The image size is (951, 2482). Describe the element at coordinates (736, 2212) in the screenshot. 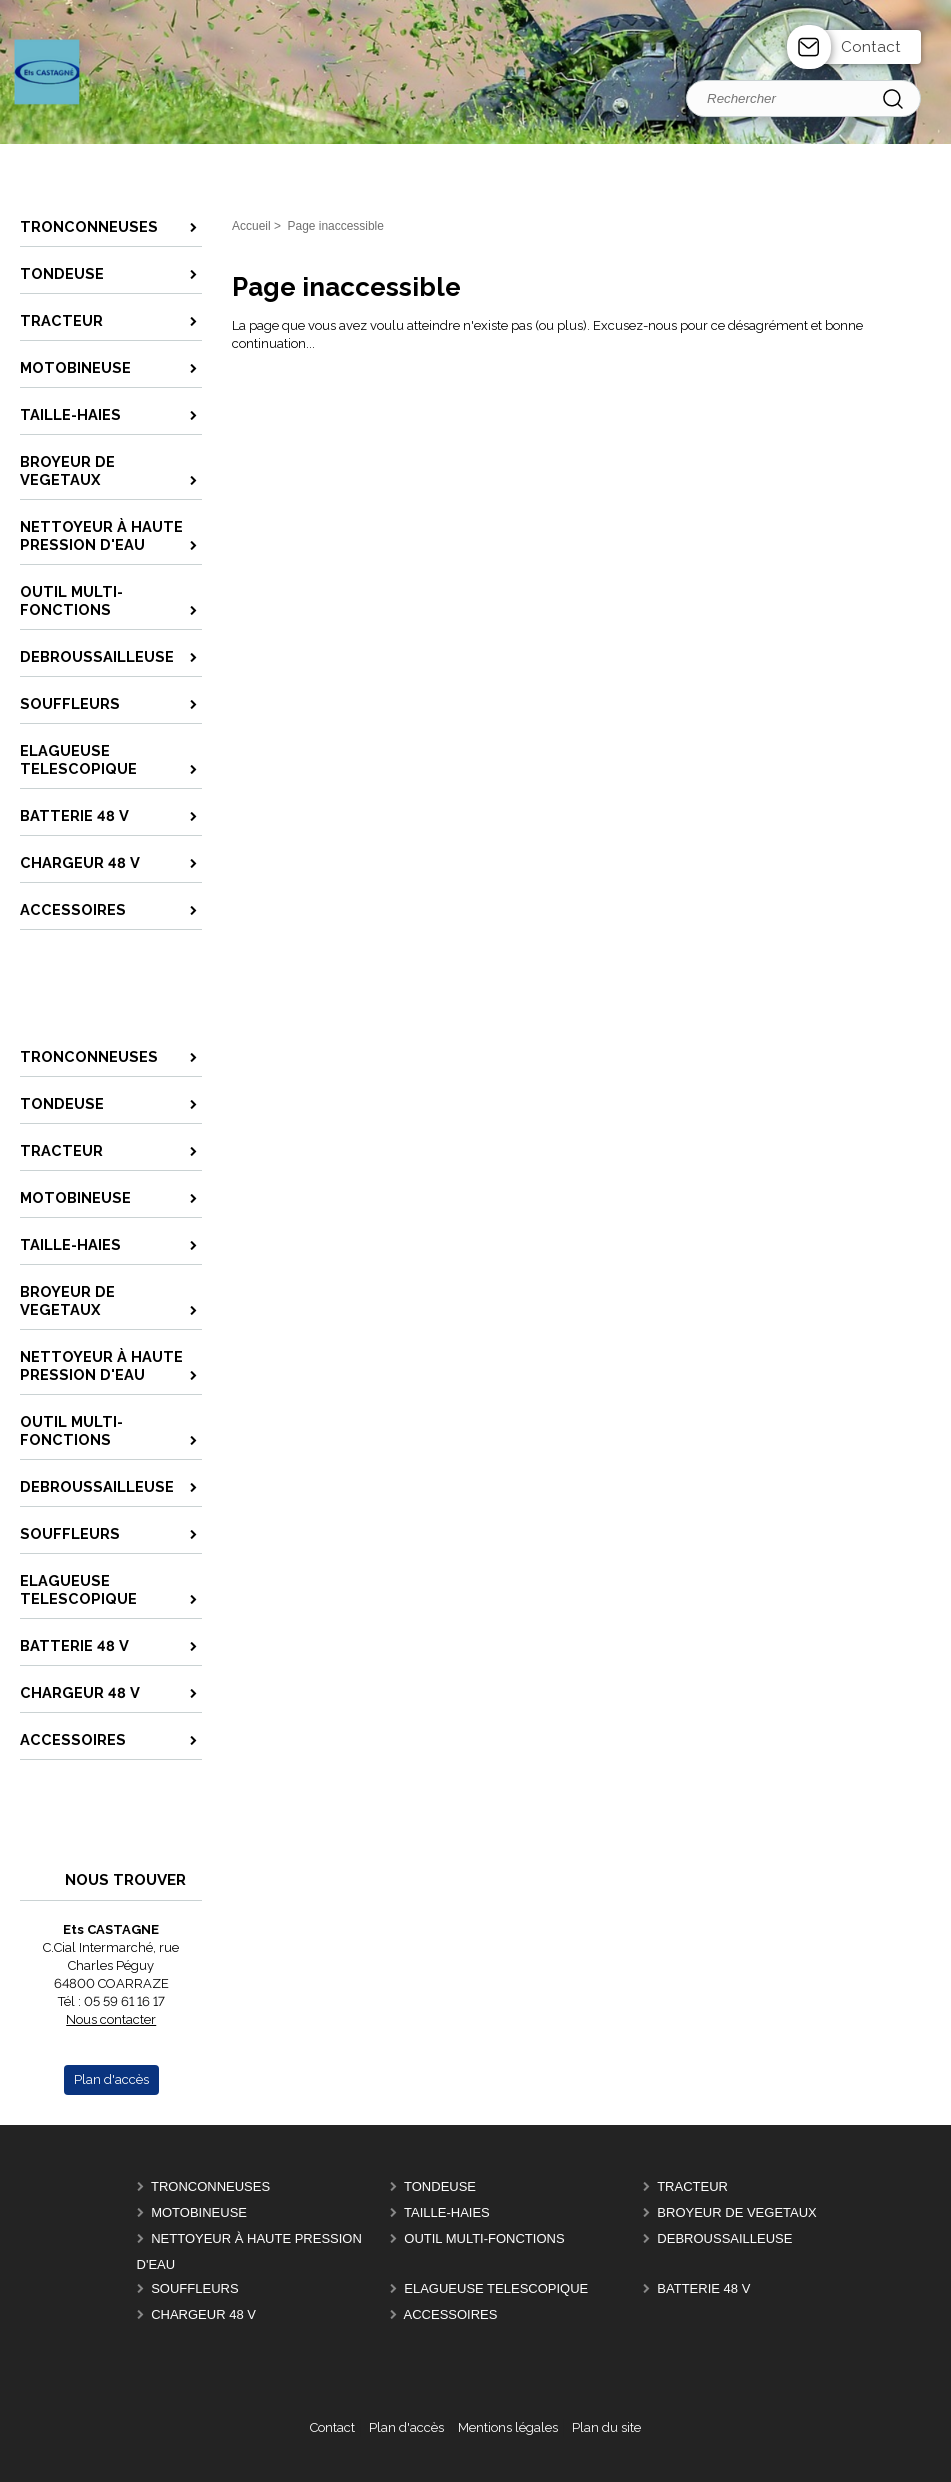

I see `BROYEUR DE VEGETAUX` at that location.